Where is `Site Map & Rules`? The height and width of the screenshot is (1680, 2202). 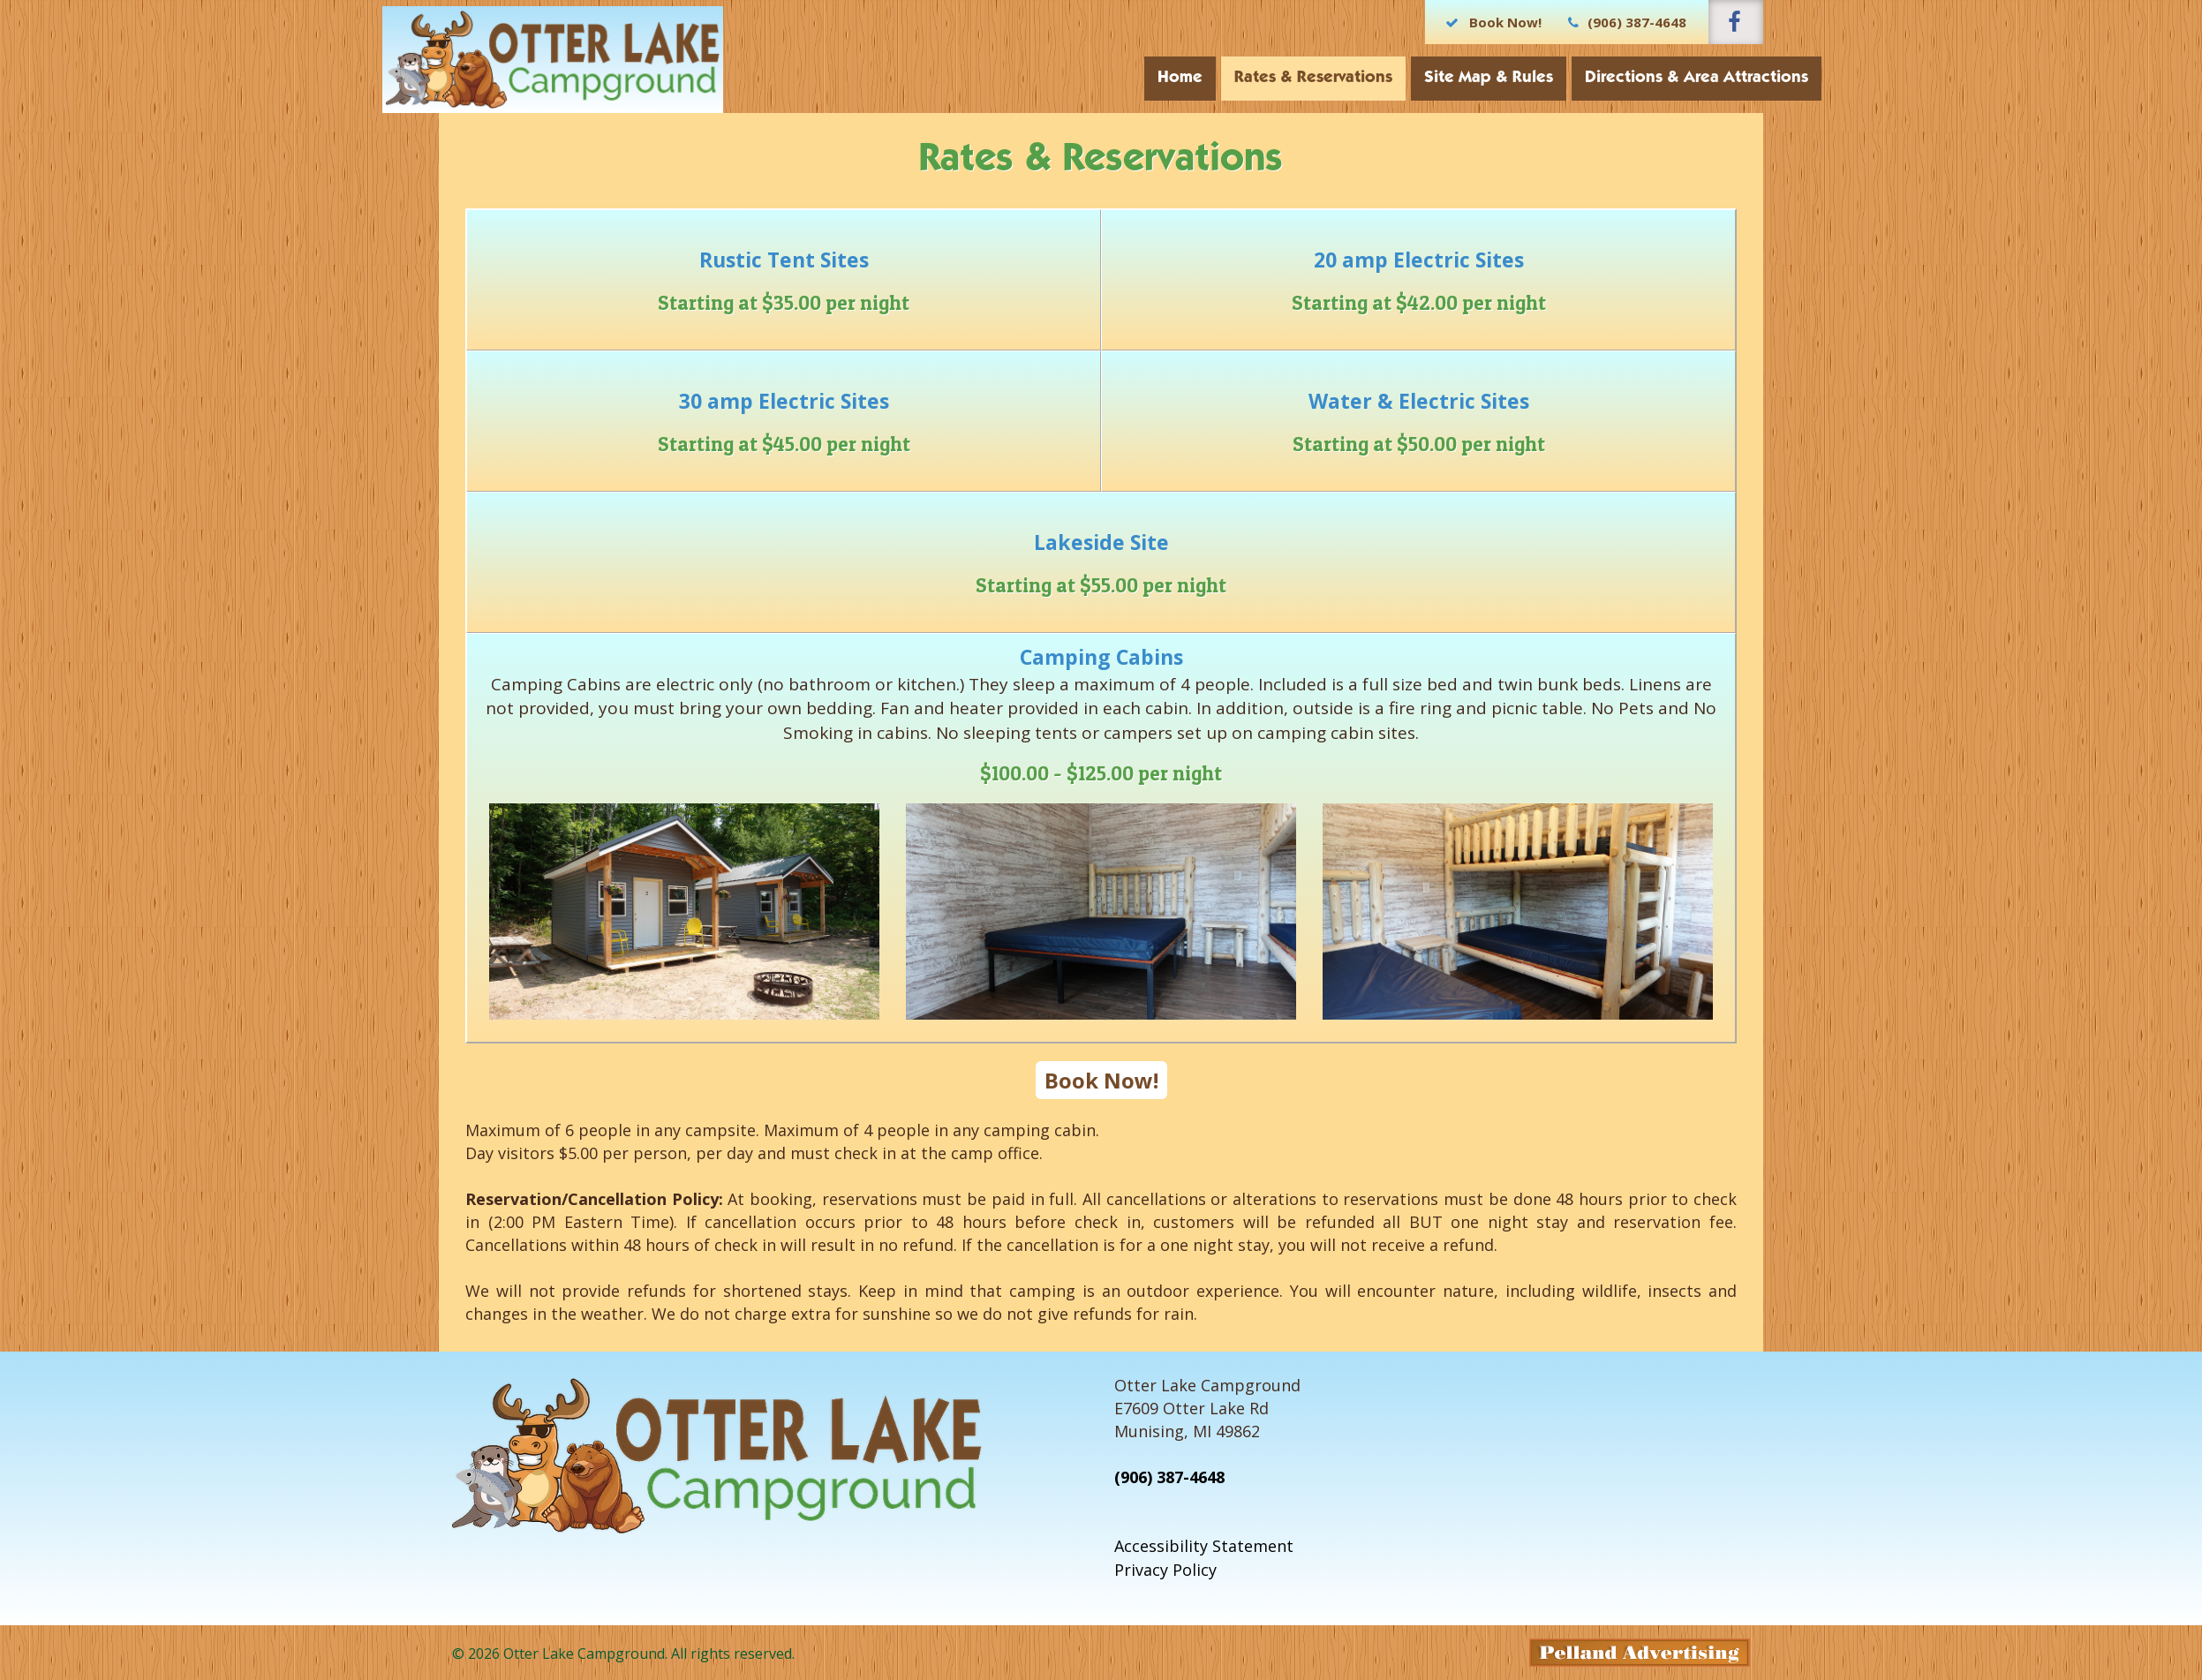 Site Map & Rules is located at coordinates (1432, 78).